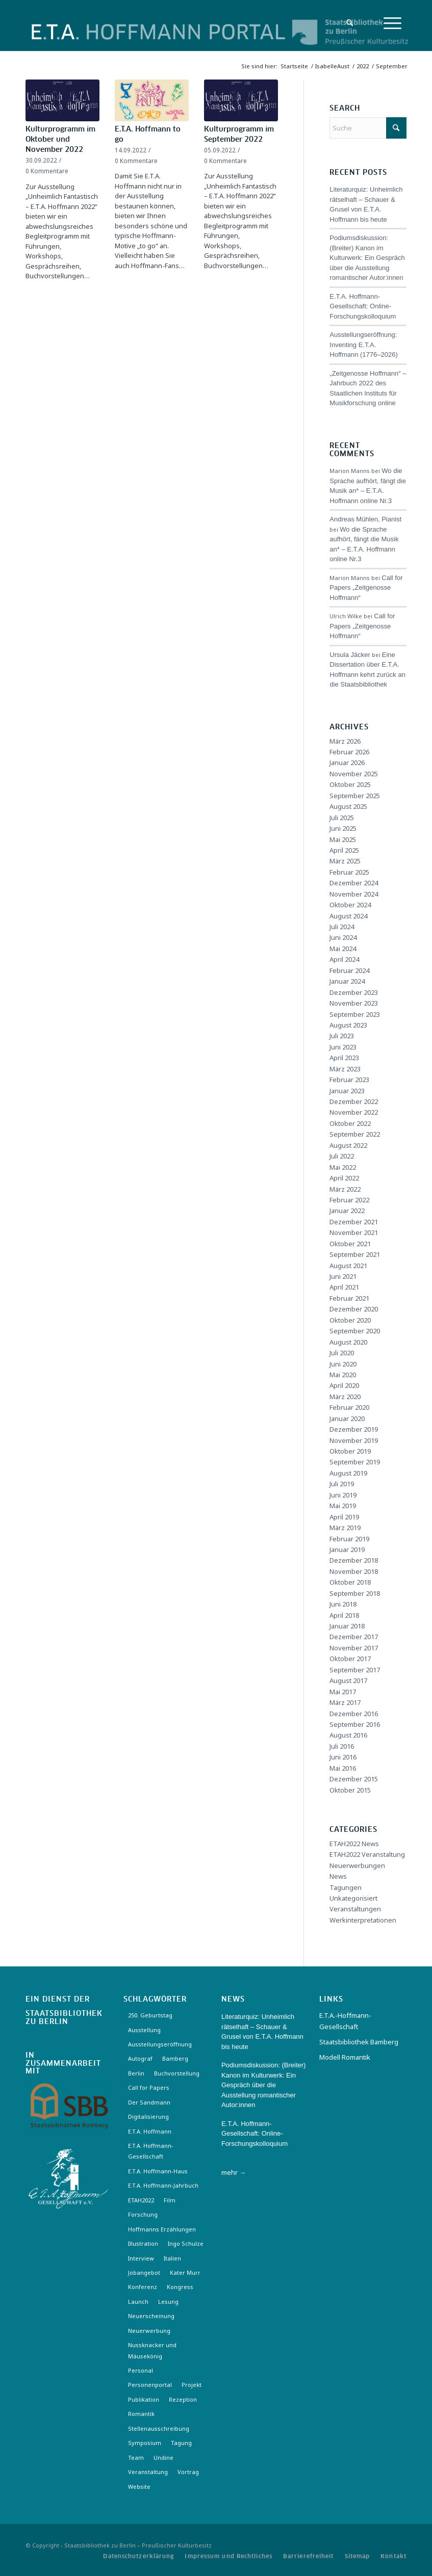 The width and height of the screenshot is (432, 2576). What do you see at coordinates (353, 1112) in the screenshot?
I see `November 2022` at bounding box center [353, 1112].